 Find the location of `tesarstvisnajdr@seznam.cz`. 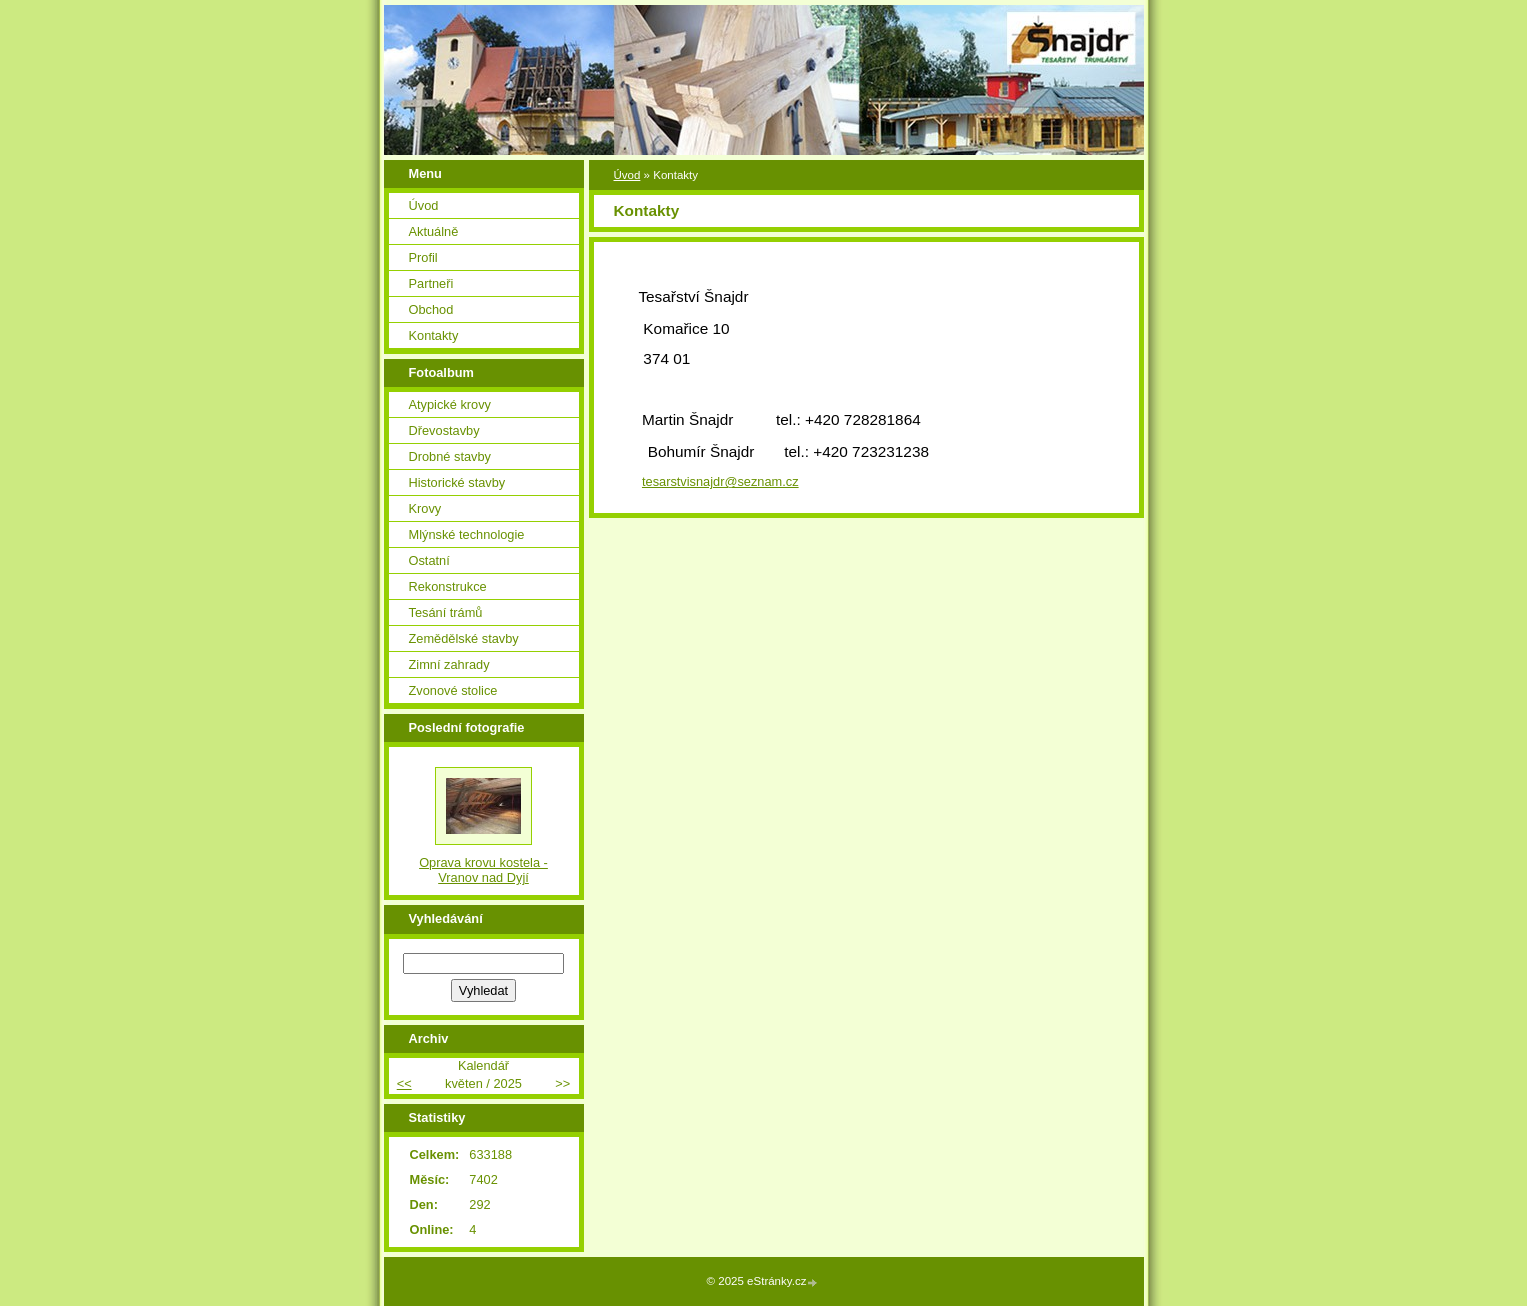

tesarstvisnajdr@seznam.cz is located at coordinates (720, 481).